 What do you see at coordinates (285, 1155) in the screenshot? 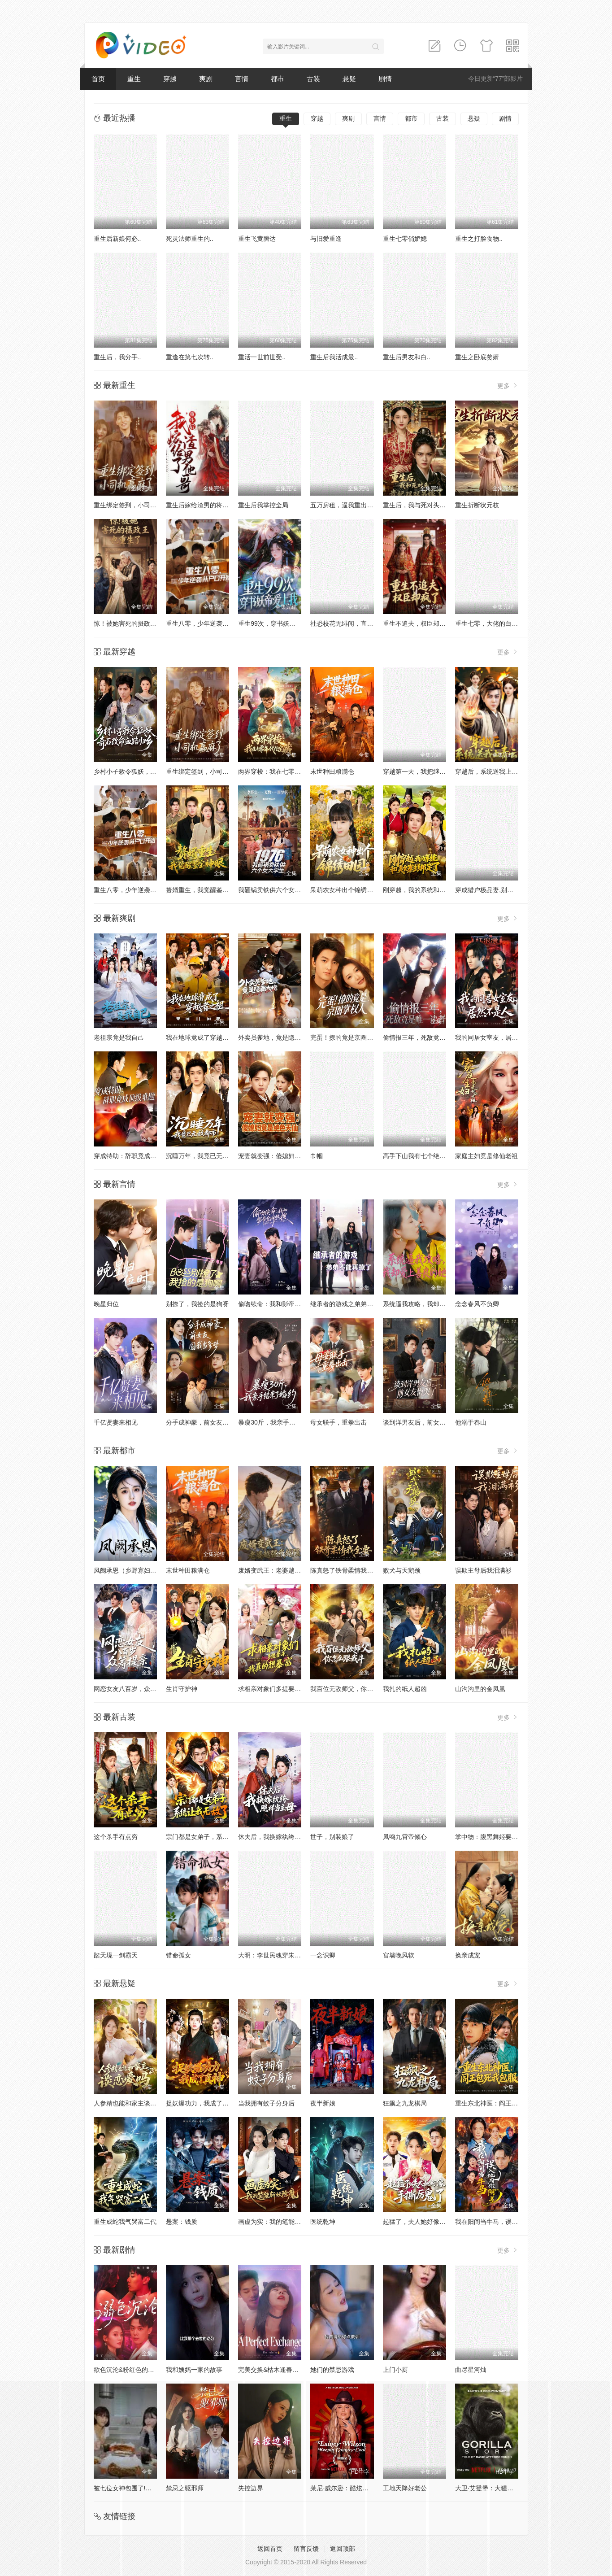
I see `宠妻就变强：傻媳妇竟是绝色天仙` at bounding box center [285, 1155].